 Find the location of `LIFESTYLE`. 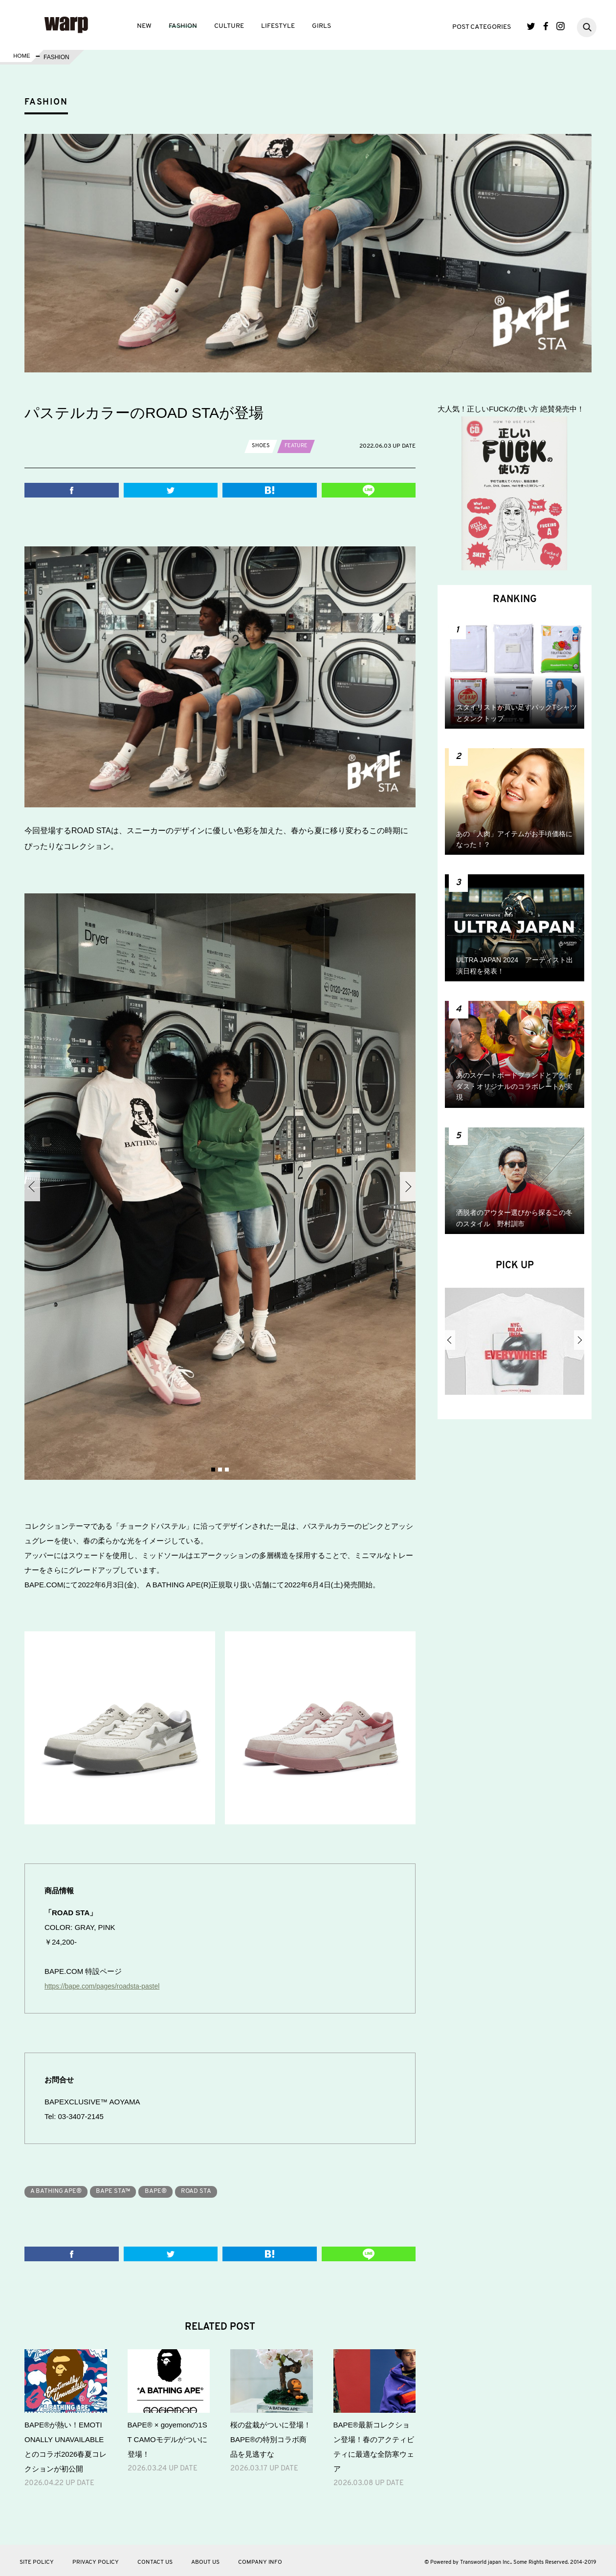

LIFESTYLE is located at coordinates (278, 26).